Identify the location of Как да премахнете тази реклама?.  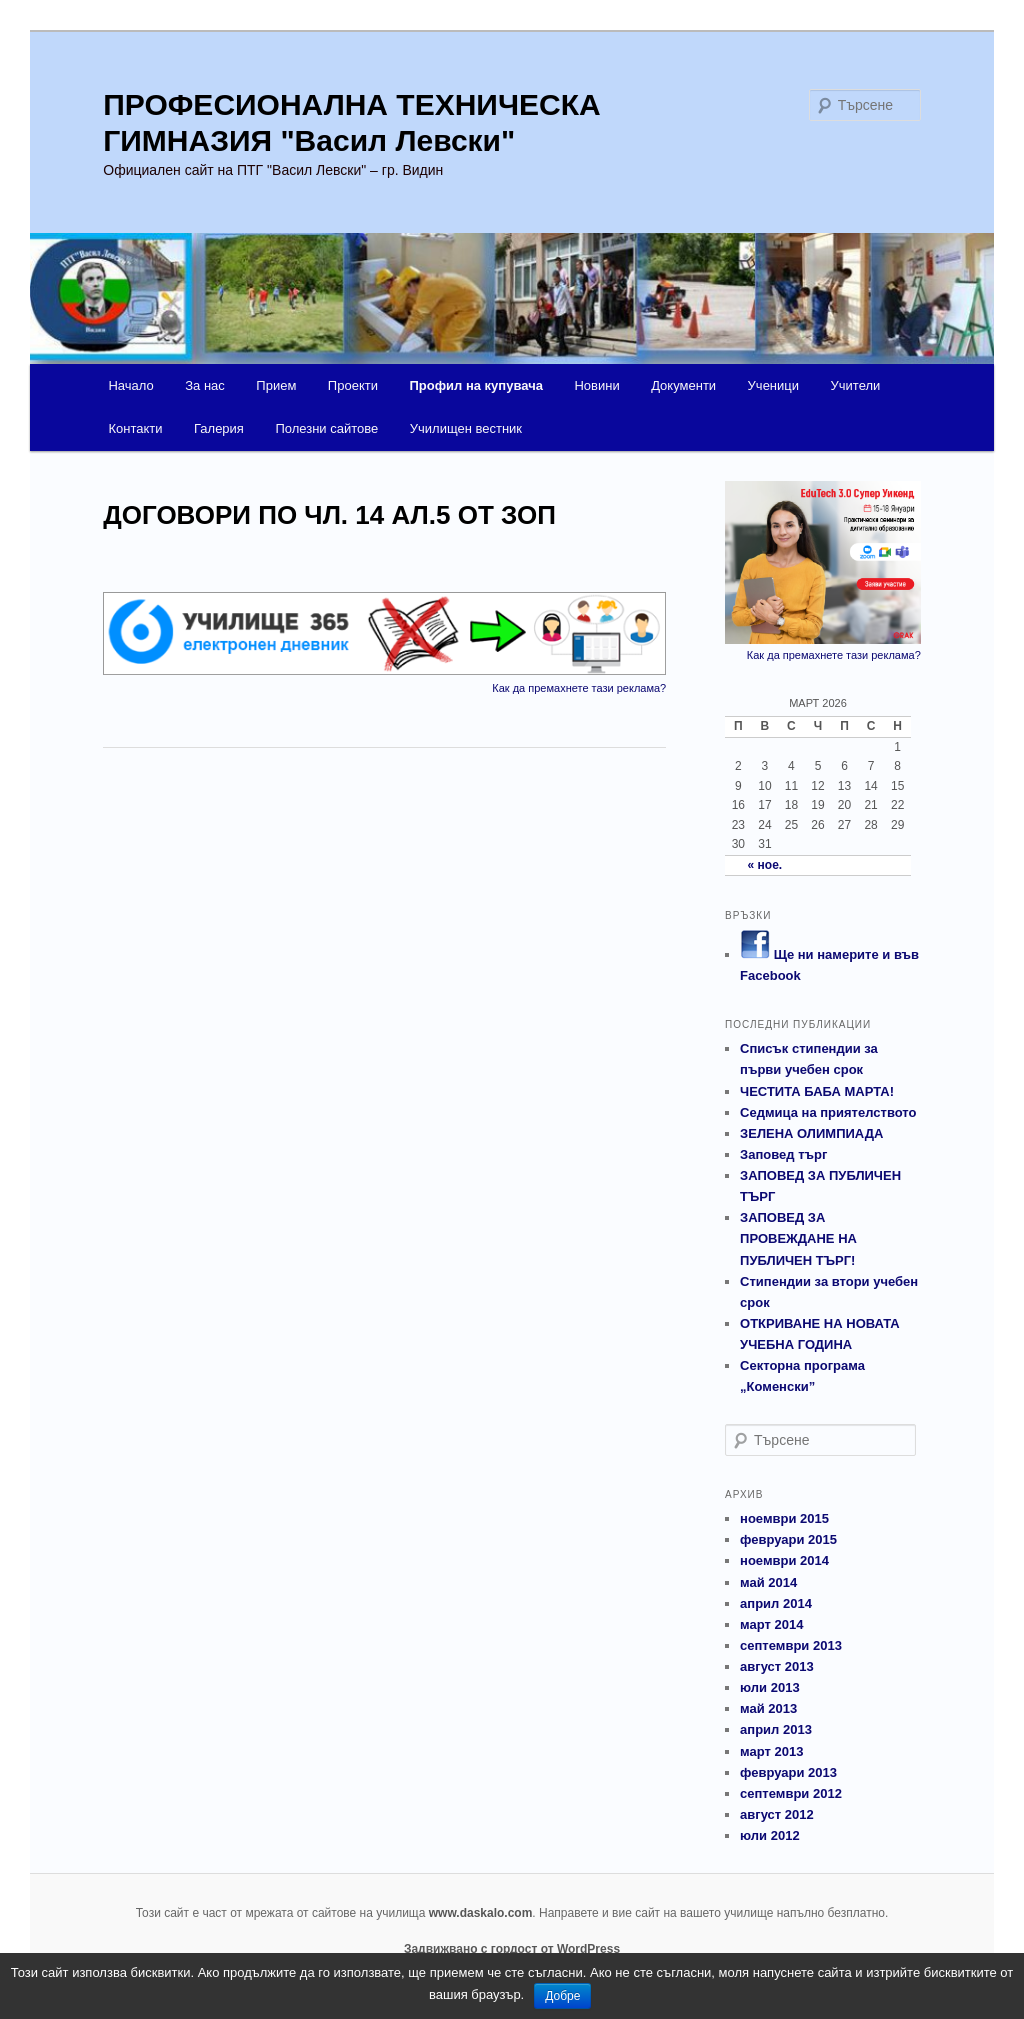
(579, 688).